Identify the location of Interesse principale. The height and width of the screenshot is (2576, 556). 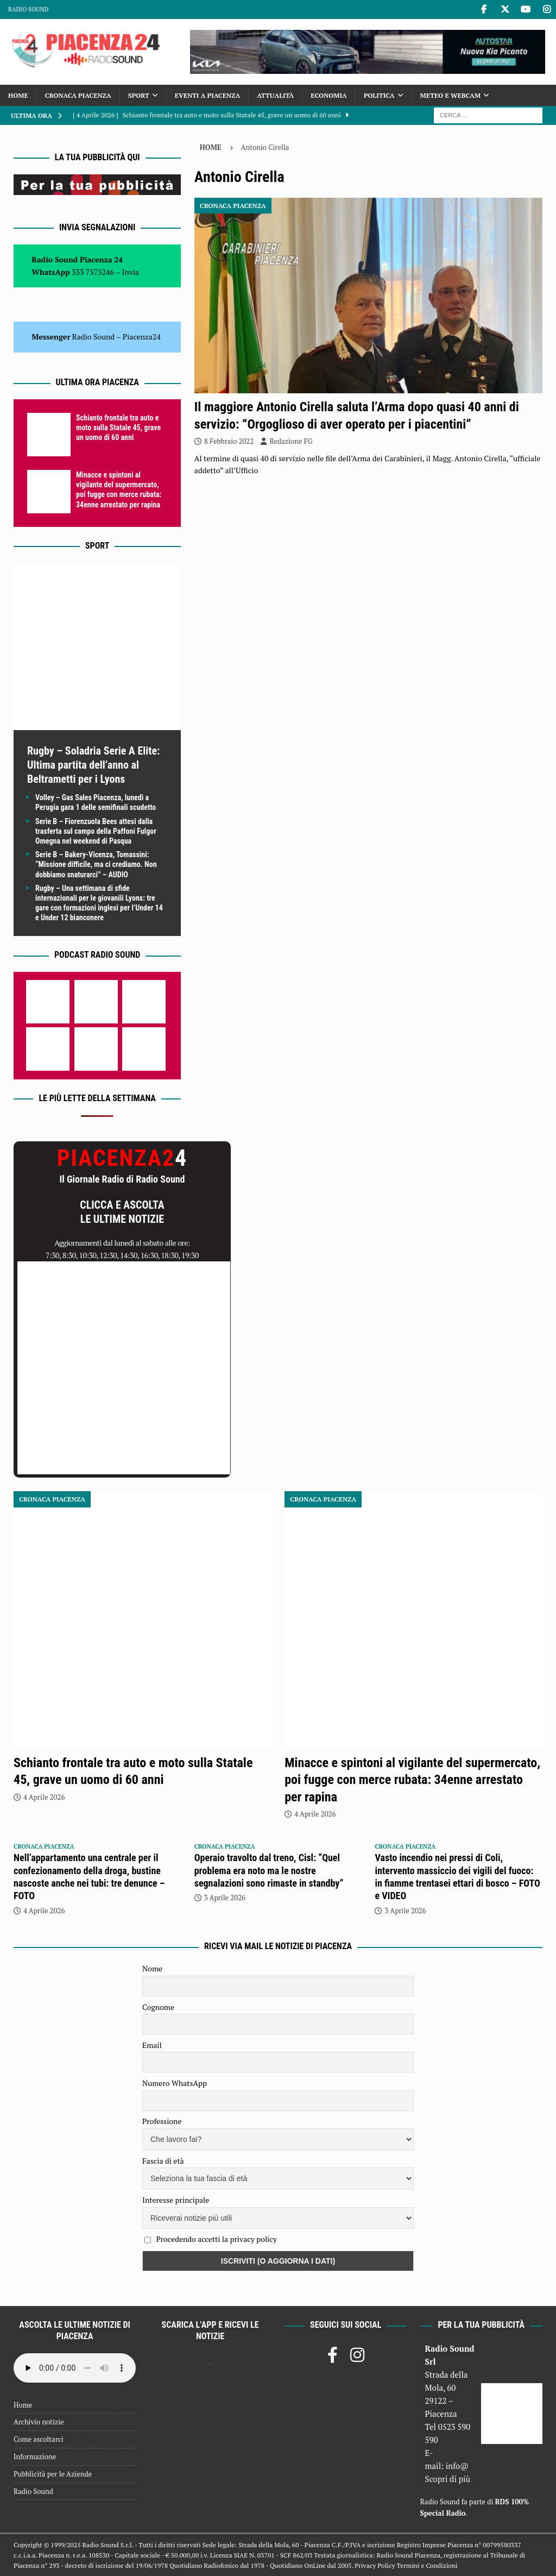
(175, 2200).